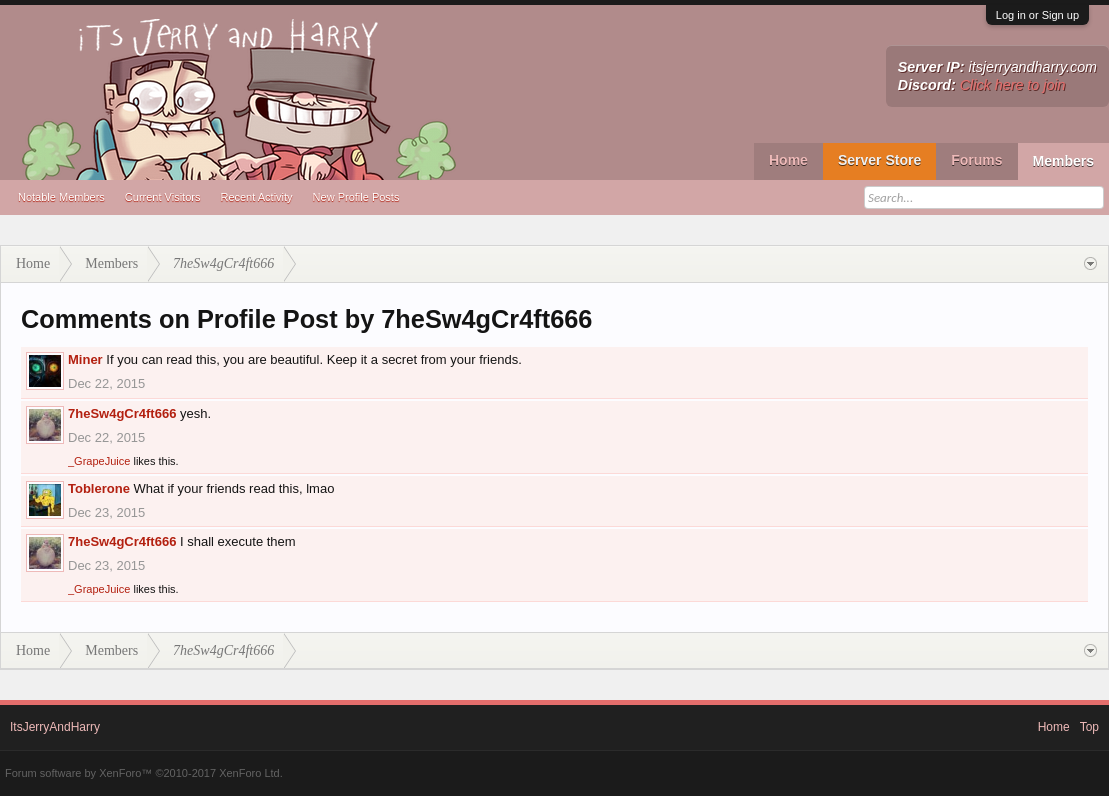 Image resolution: width=1109 pixels, height=796 pixels. Describe the element at coordinates (879, 160) in the screenshot. I see `Server Store` at that location.